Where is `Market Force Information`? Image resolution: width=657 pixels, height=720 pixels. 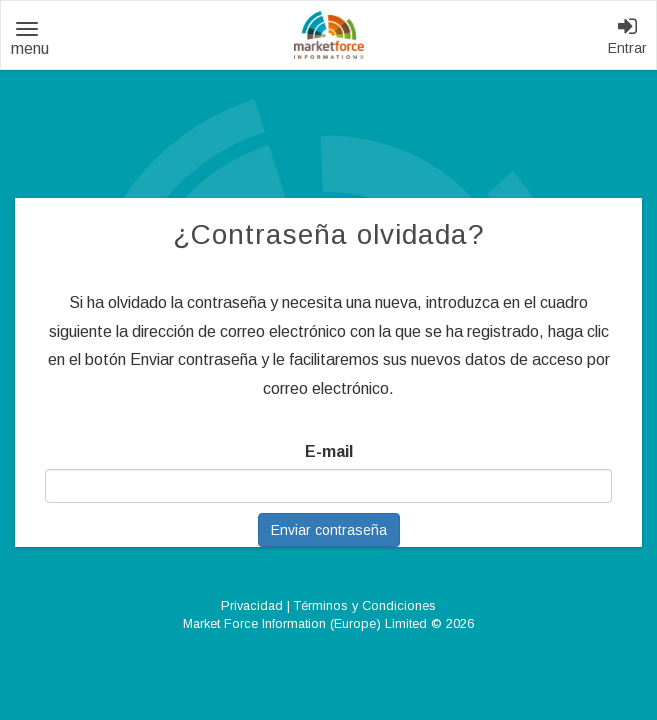
Market Force Information is located at coordinates (329, 35).